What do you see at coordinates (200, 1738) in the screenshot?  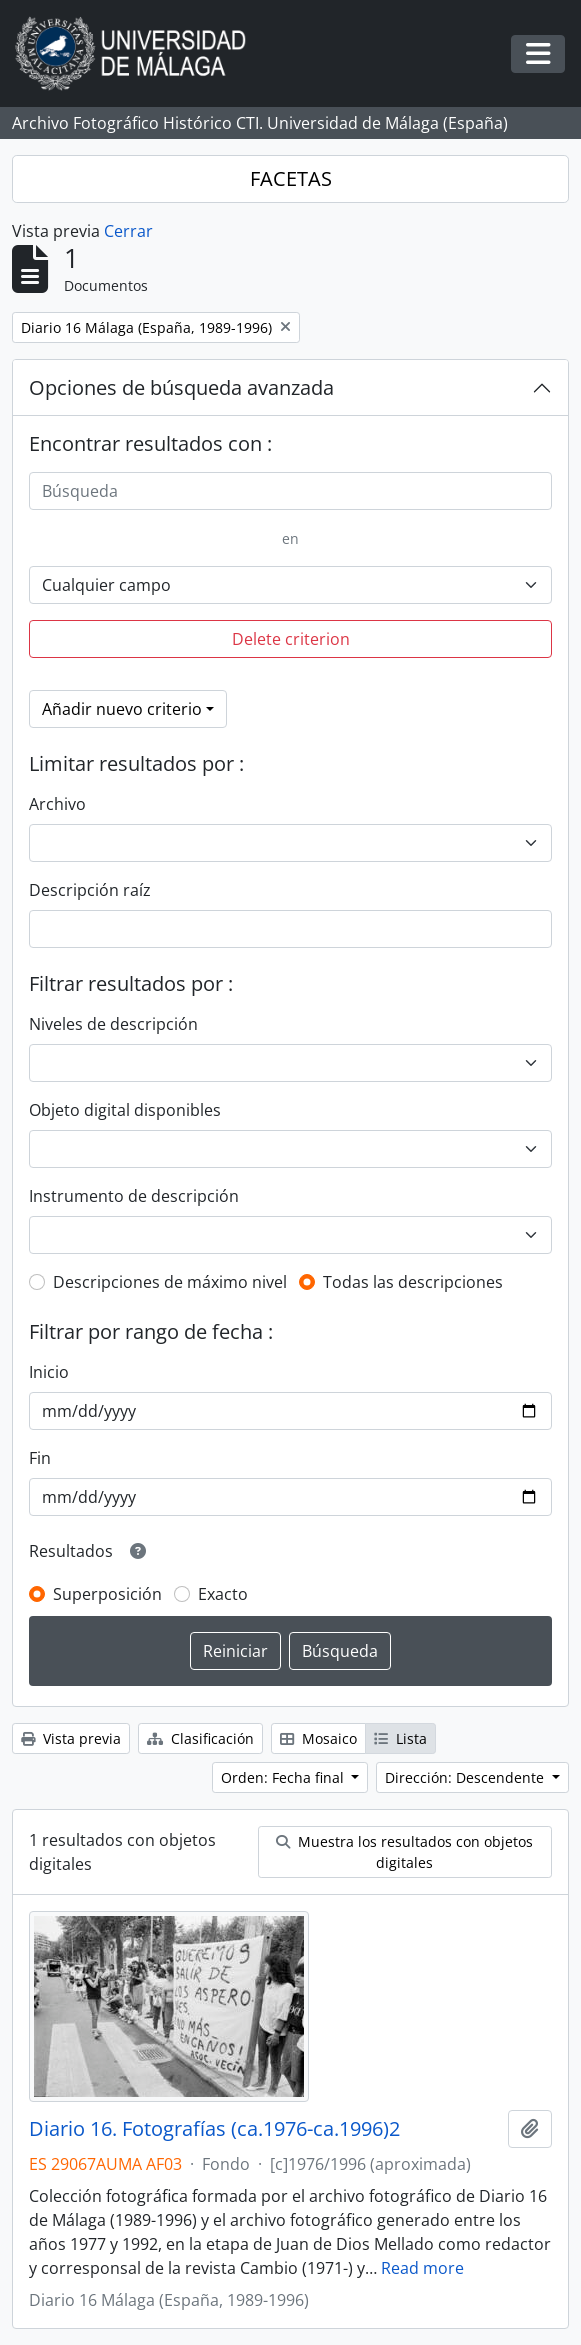 I see `Clasificación` at bounding box center [200, 1738].